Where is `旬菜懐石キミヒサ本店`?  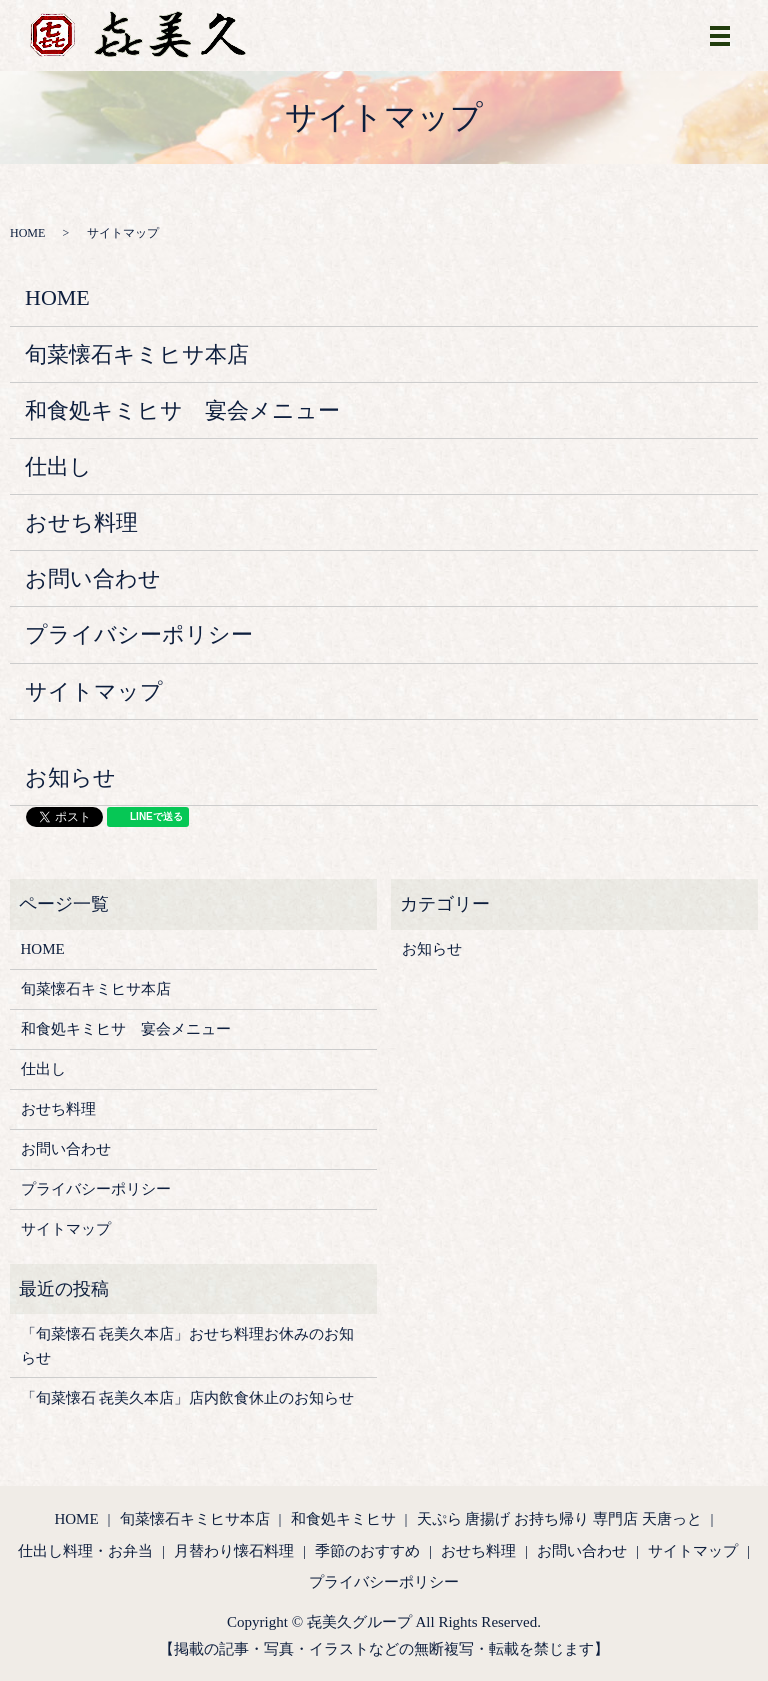 旬菜懐石キミヒサ本店 is located at coordinates (137, 354).